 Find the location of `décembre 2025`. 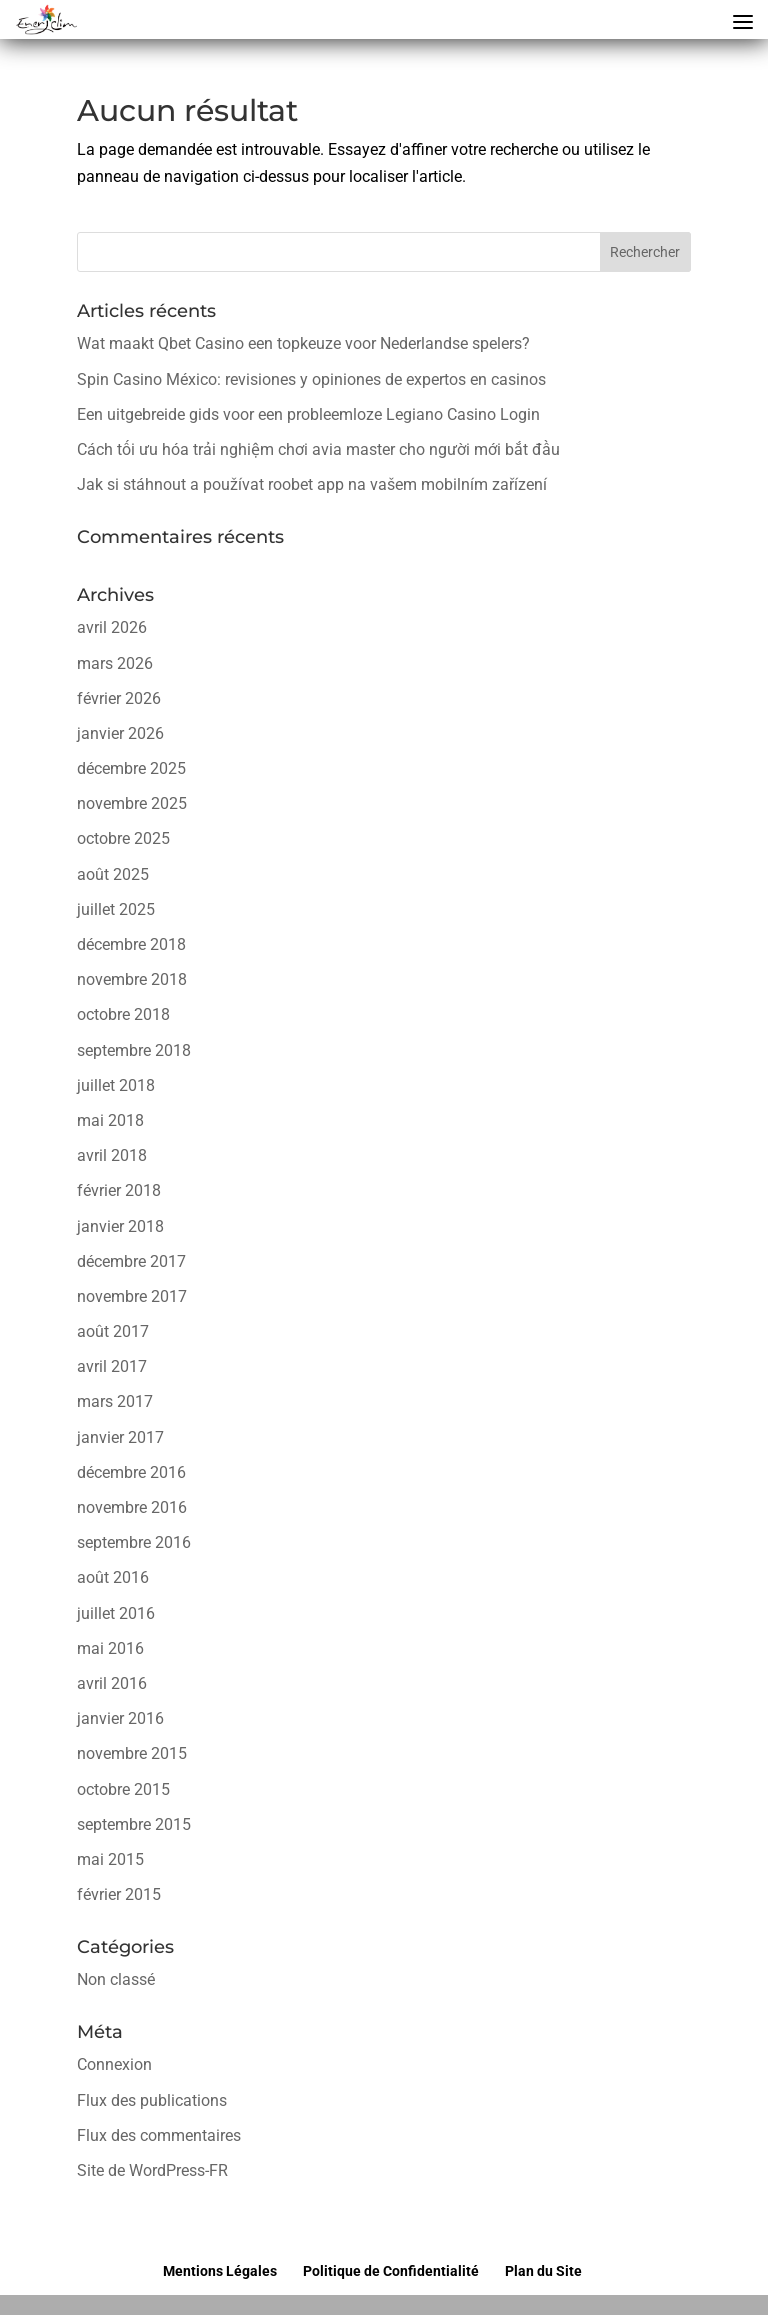

décembre 2025 is located at coordinates (131, 768).